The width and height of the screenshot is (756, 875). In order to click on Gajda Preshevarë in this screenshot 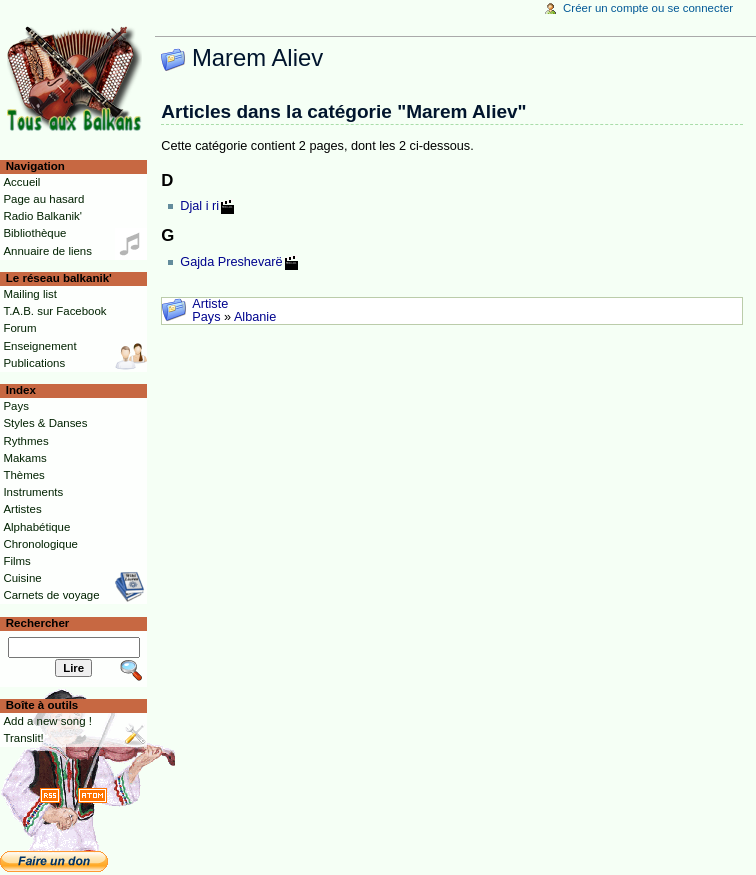, I will do `click(231, 262)`.